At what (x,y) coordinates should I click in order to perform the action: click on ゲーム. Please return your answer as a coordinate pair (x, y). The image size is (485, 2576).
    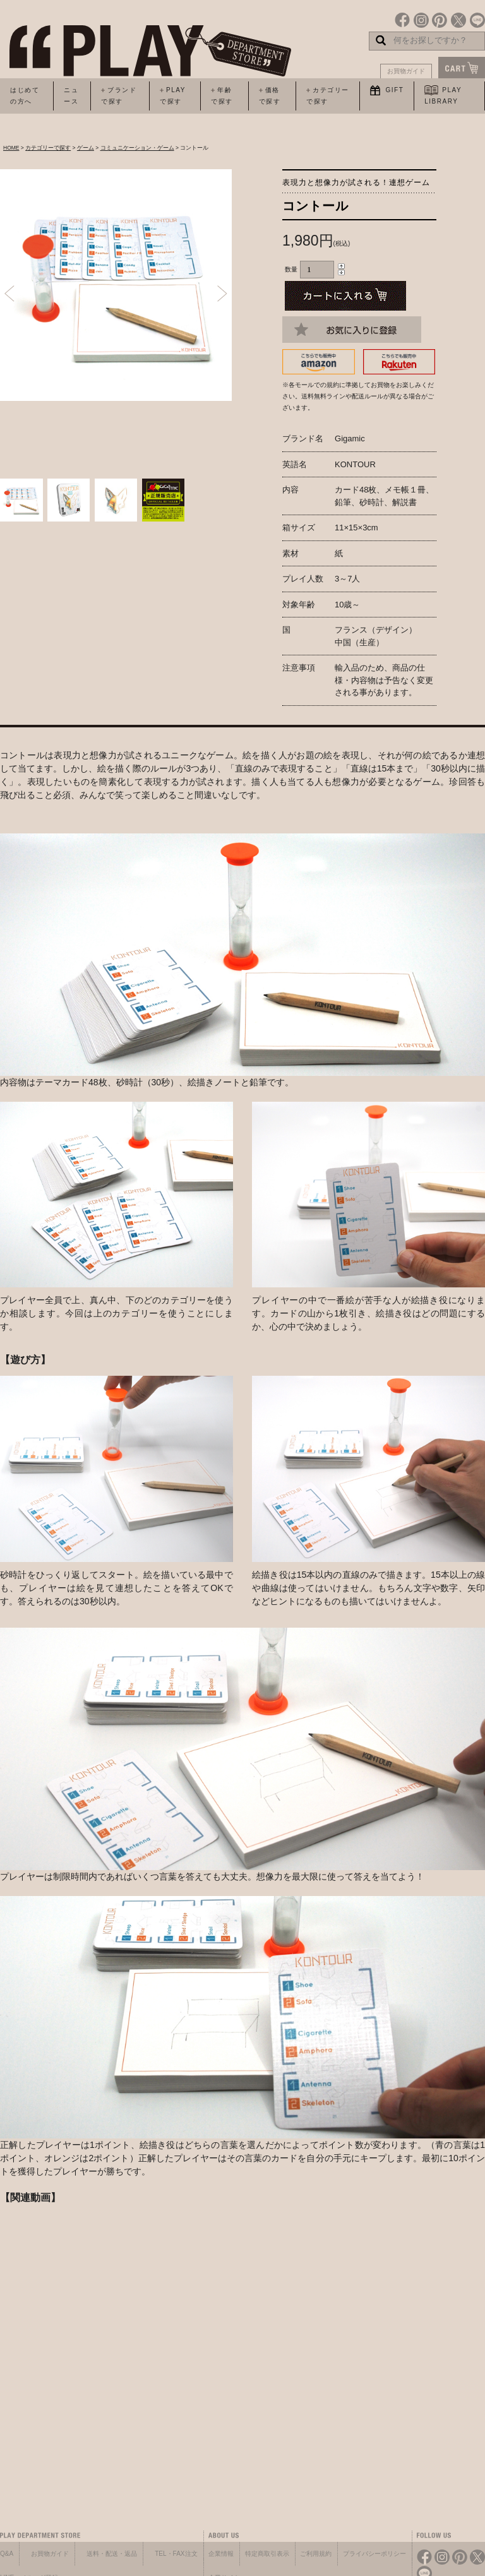
    Looking at the image, I should click on (85, 148).